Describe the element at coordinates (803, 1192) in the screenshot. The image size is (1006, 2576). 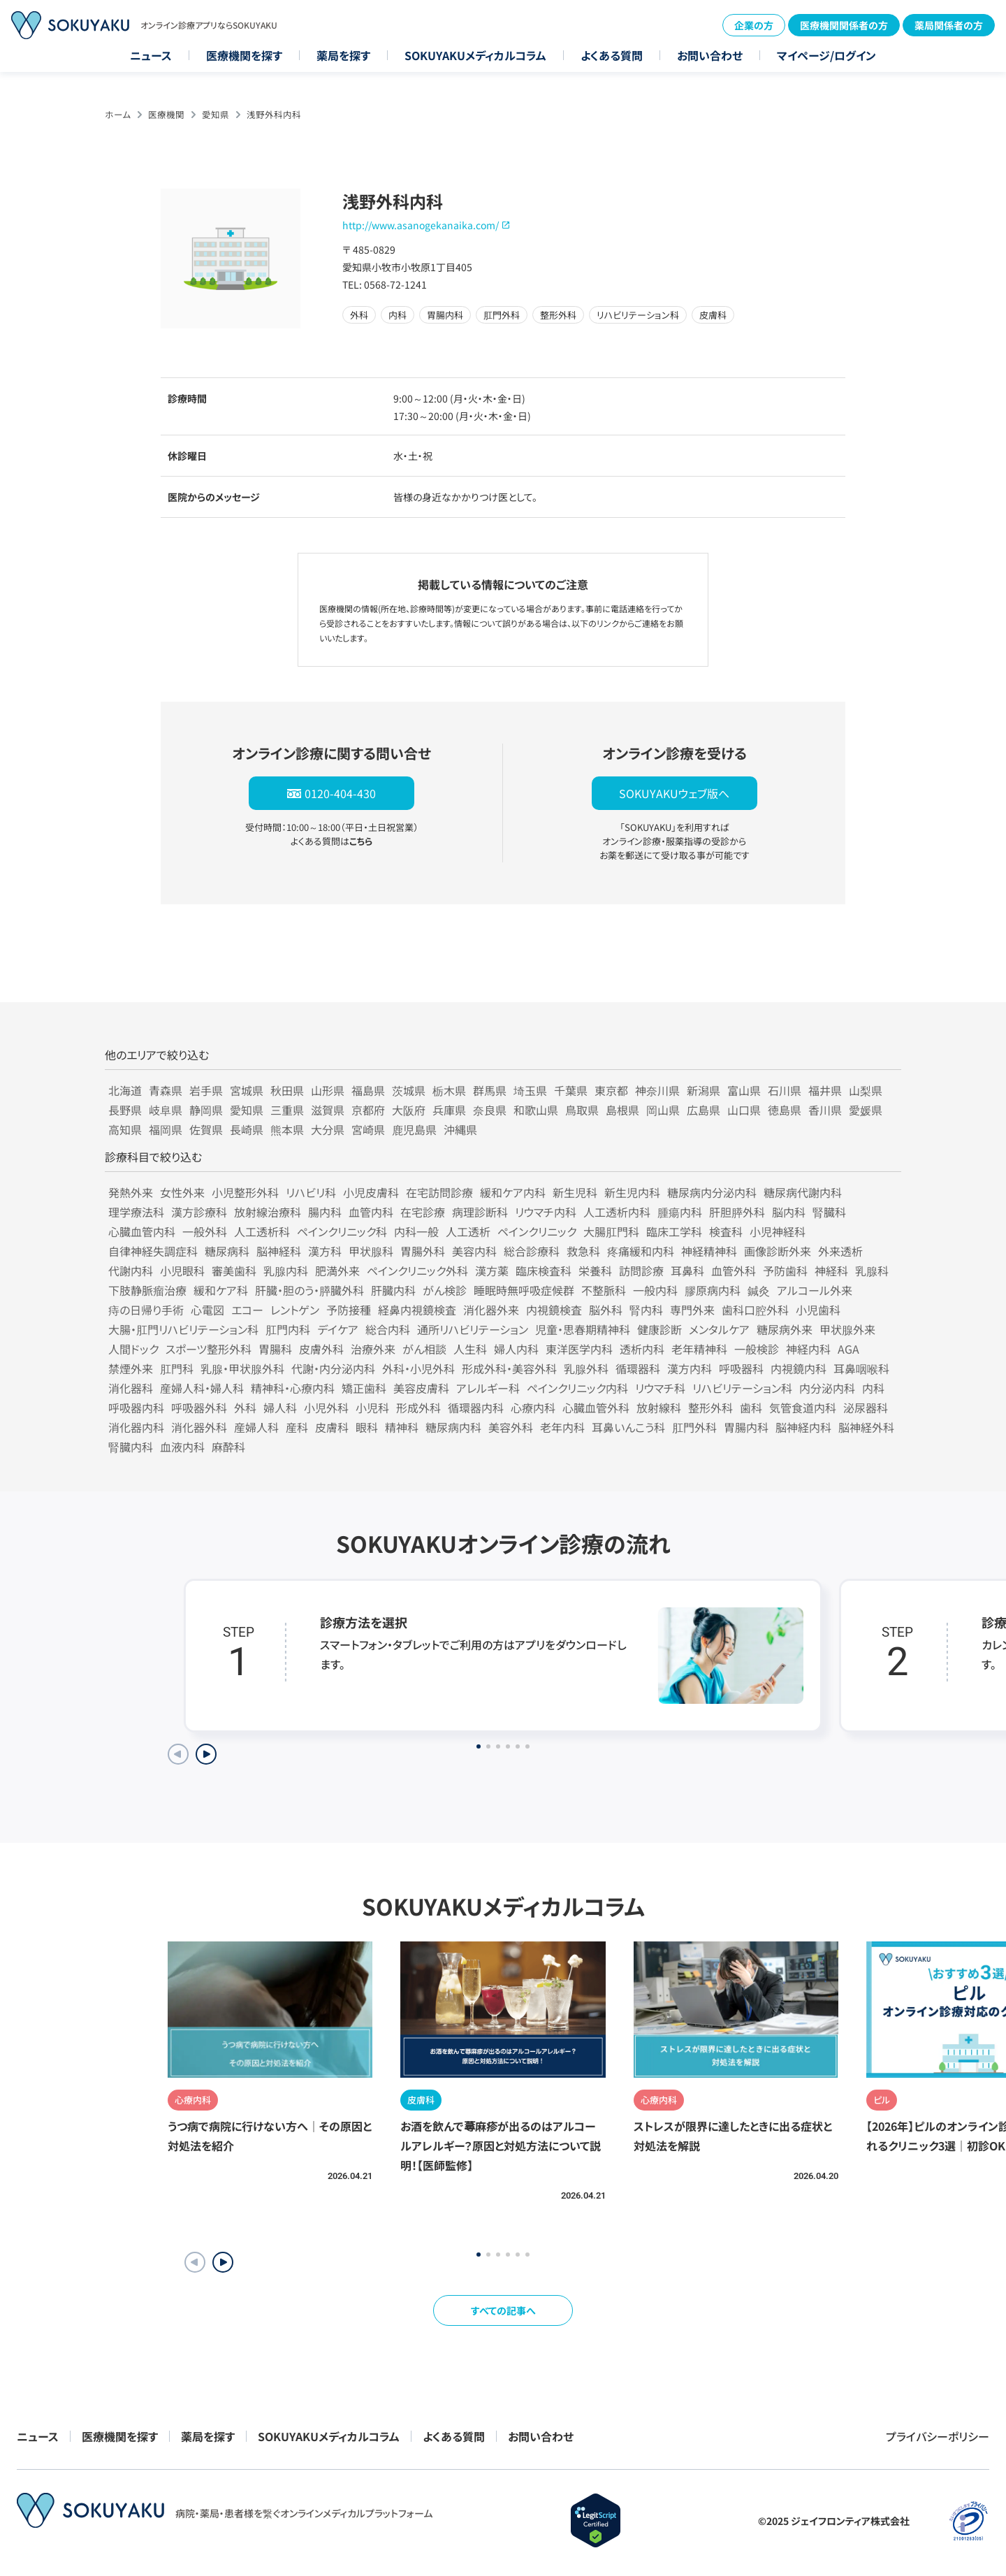
I see `糖尿病代謝内科` at that location.